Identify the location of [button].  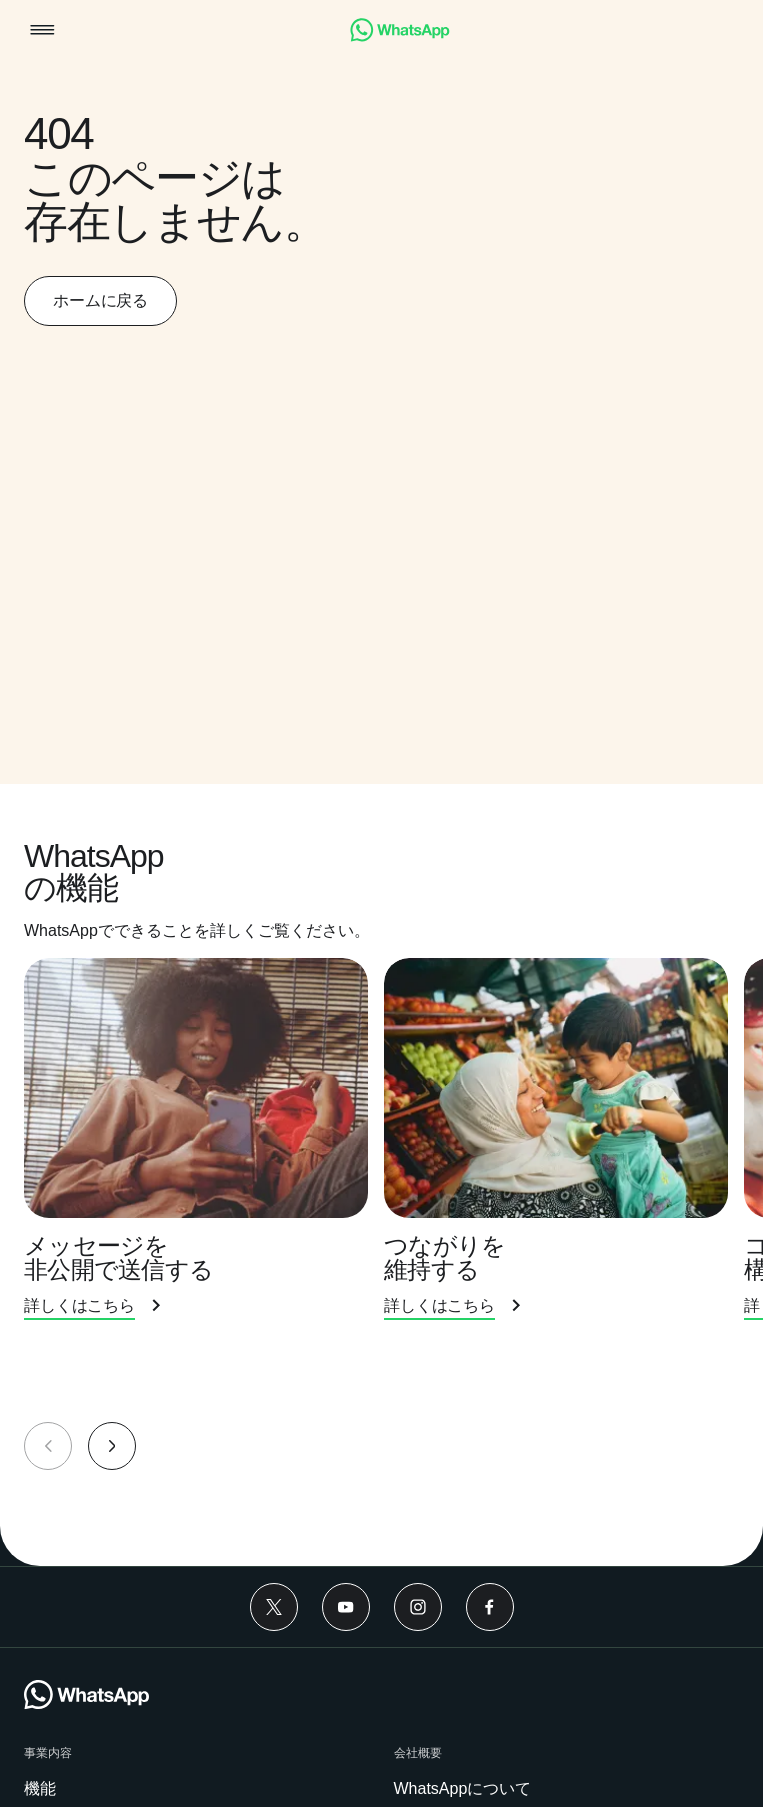
(42, 31).